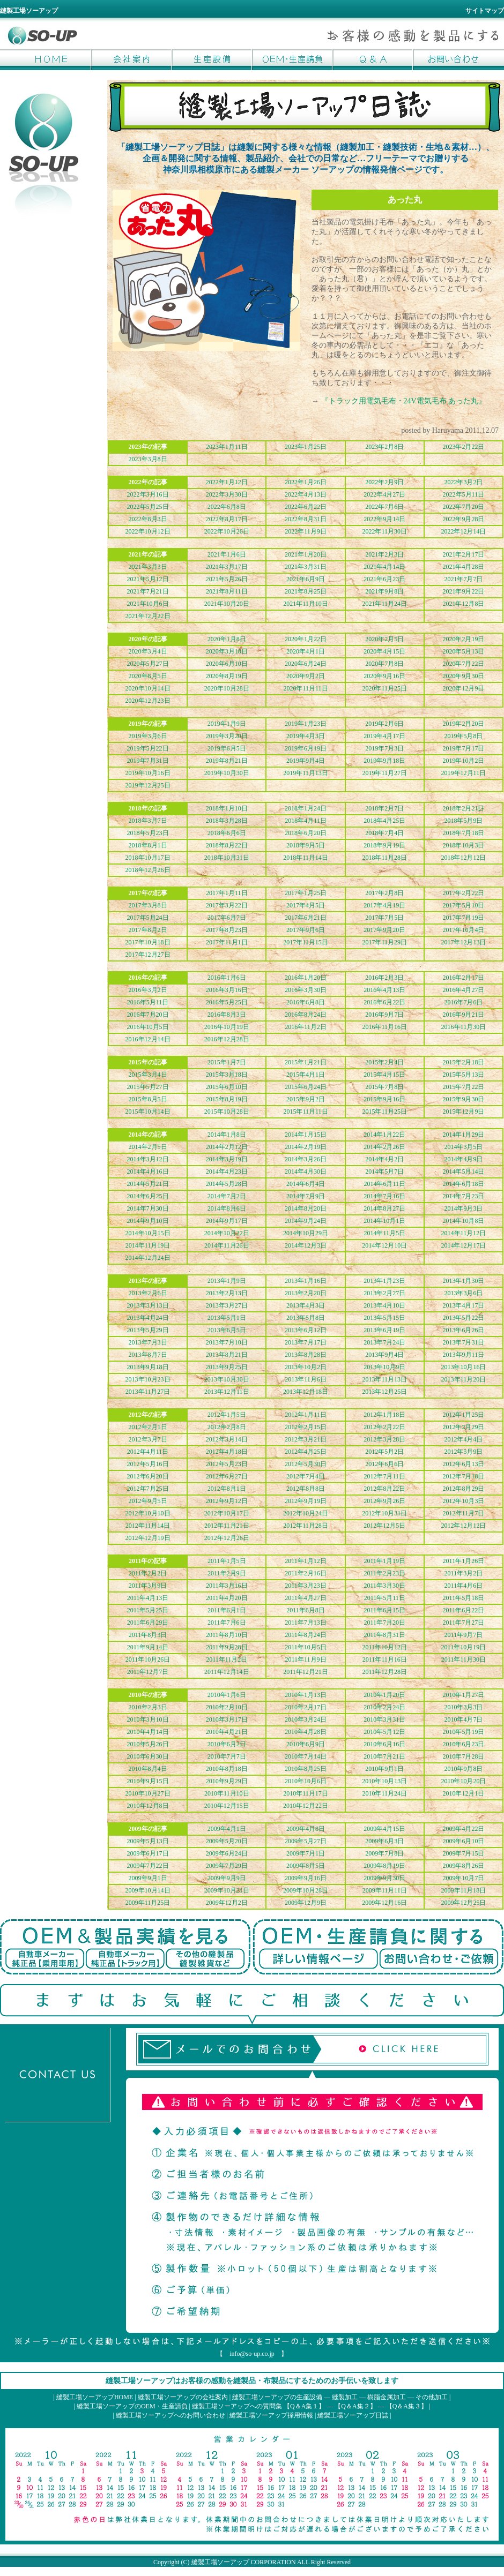 The image size is (504, 2576). What do you see at coordinates (463, 1062) in the screenshot?
I see `2015年2月18日` at bounding box center [463, 1062].